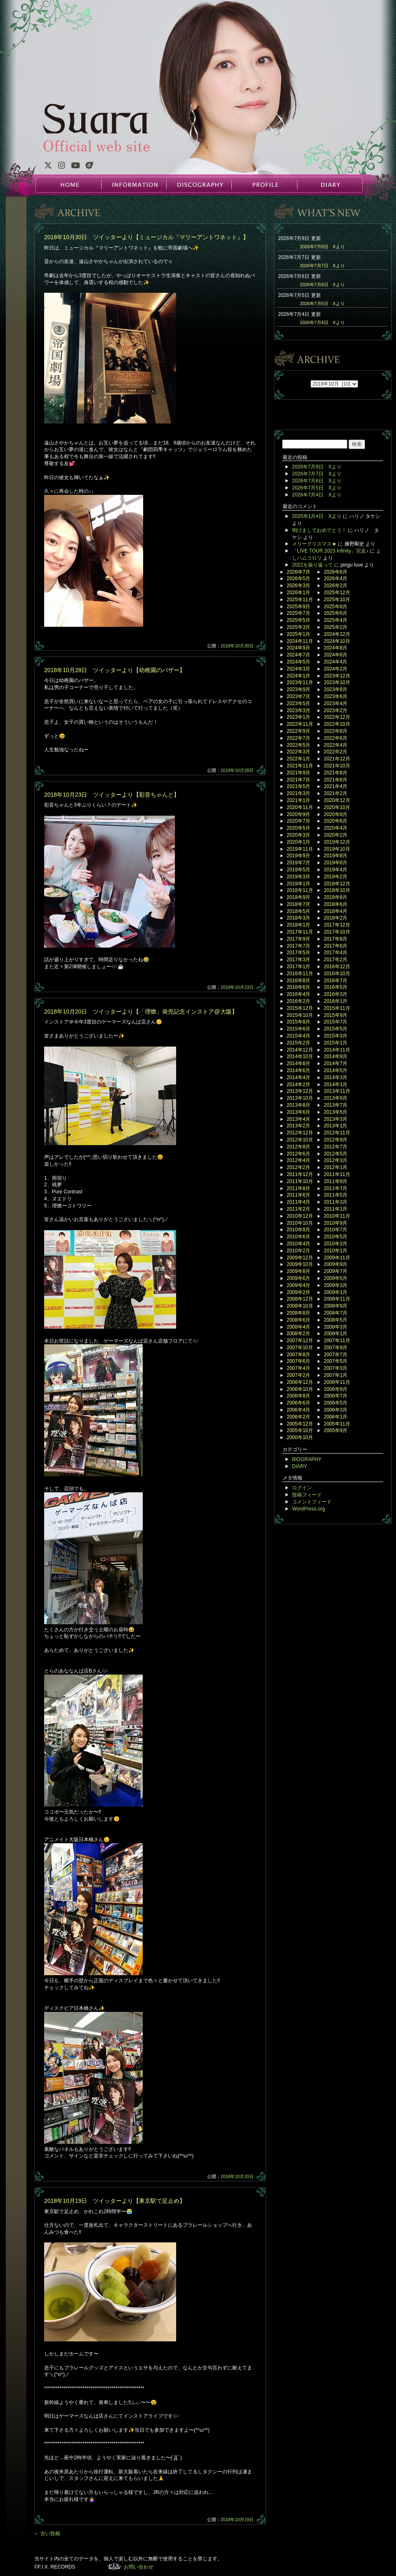 The width and height of the screenshot is (396, 2576). What do you see at coordinates (298, 1154) in the screenshot?
I see `2012年6月` at bounding box center [298, 1154].